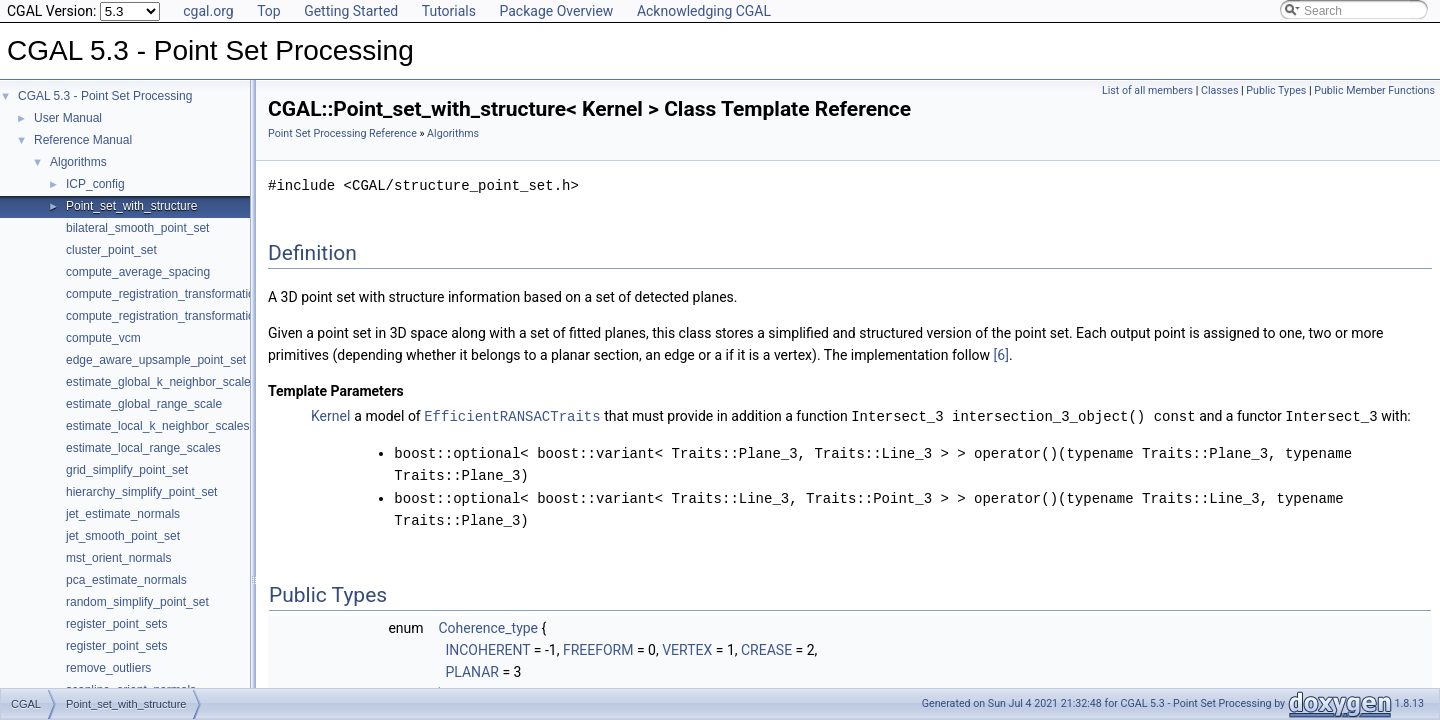 This screenshot has width=1440, height=720. Describe the element at coordinates (1374, 90) in the screenshot. I see `Public Member Functions` at that location.